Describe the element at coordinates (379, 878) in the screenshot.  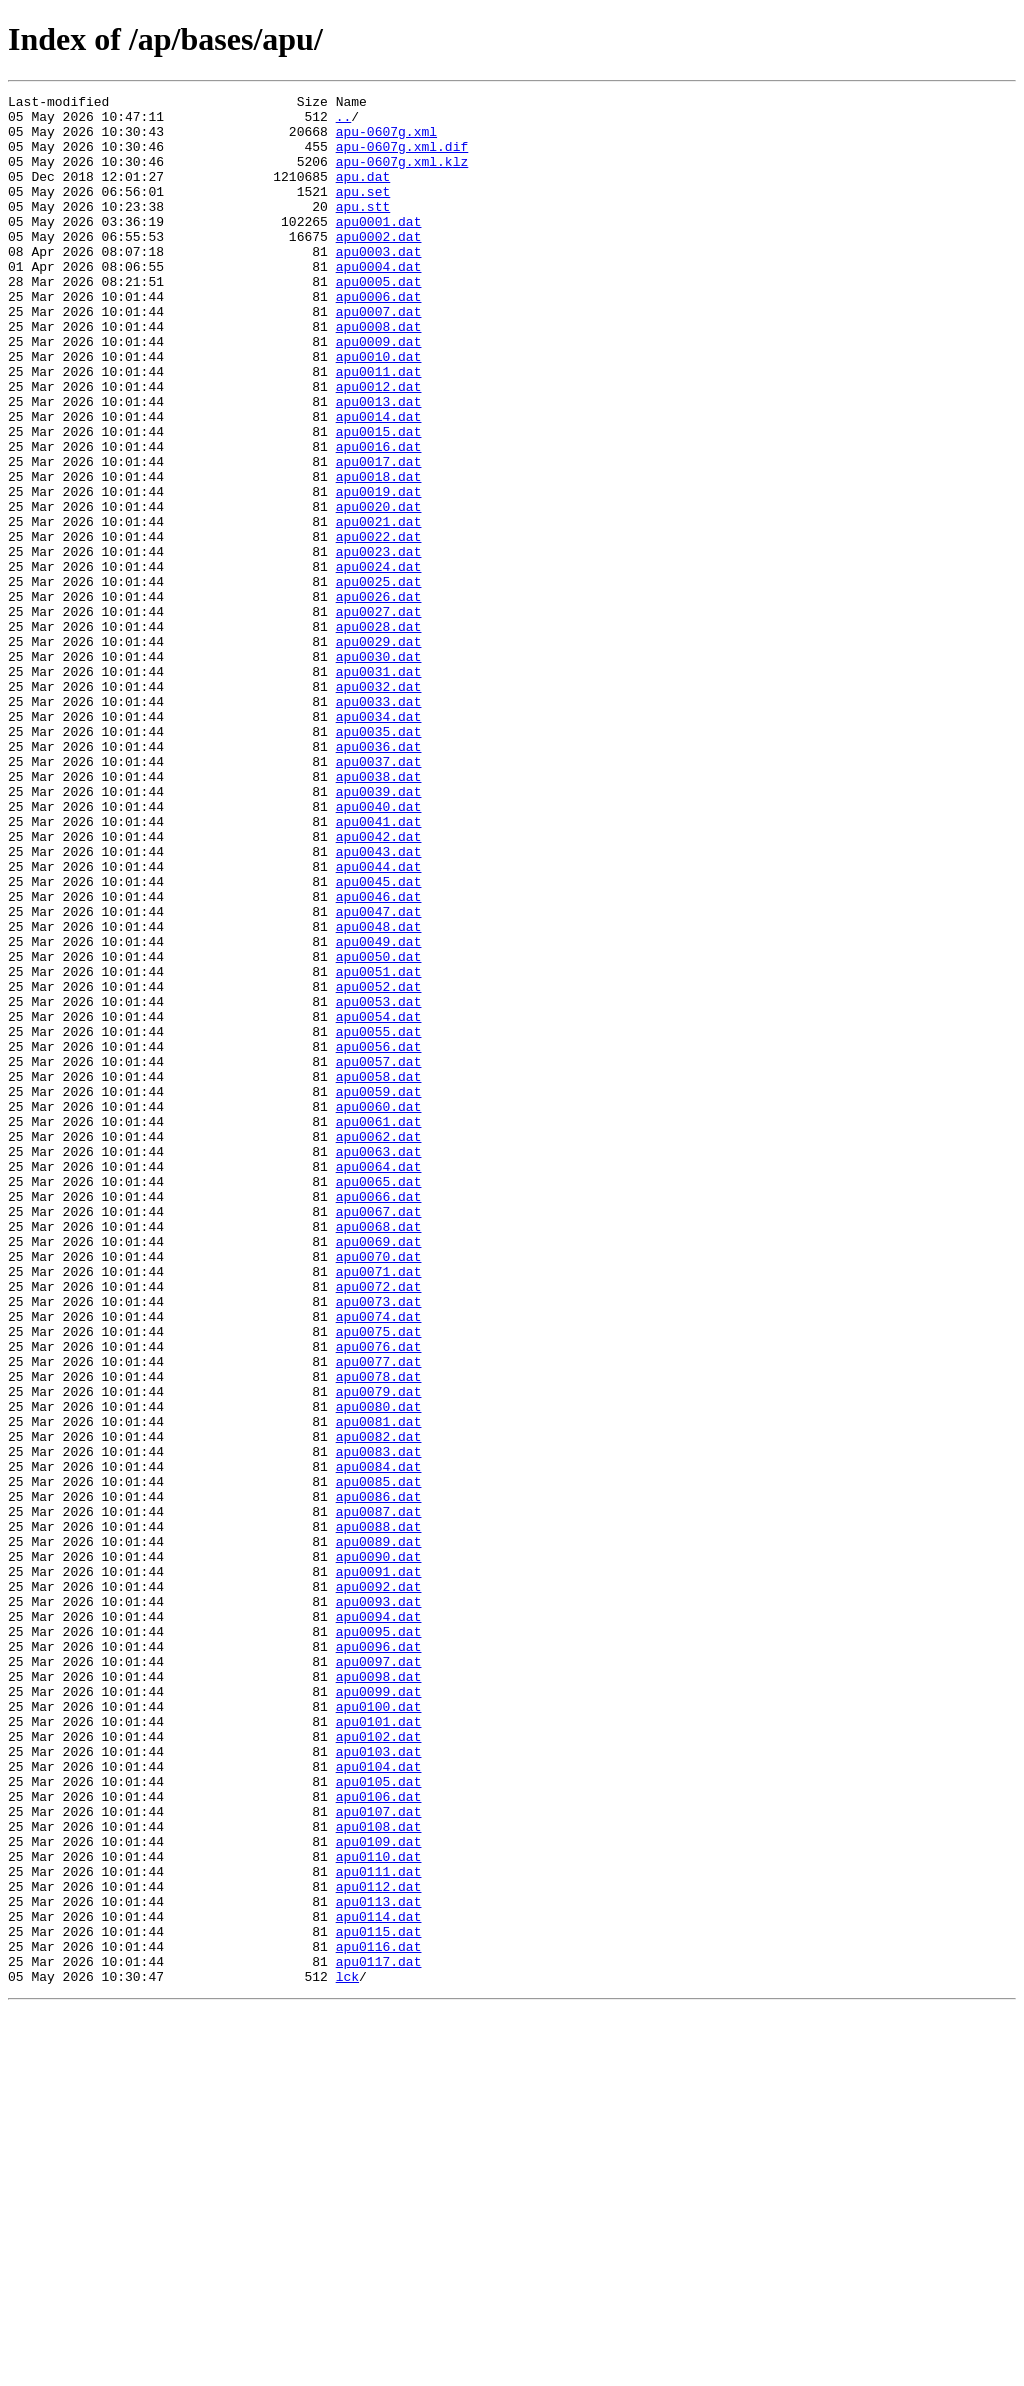
I see `apu0036.dat` at that location.